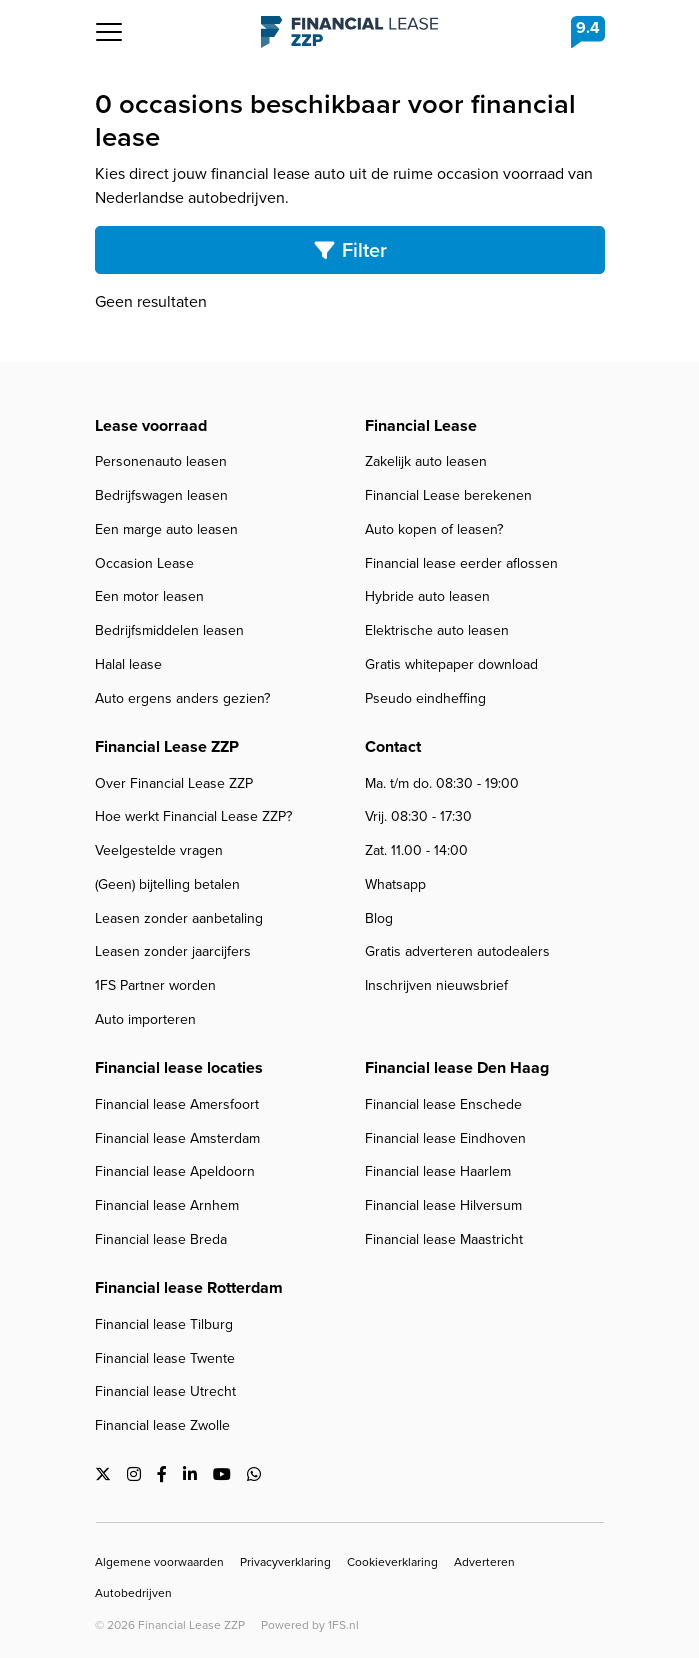 The width and height of the screenshot is (699, 1658). What do you see at coordinates (350, 250) in the screenshot?
I see `Filter [Toggle search]` at bounding box center [350, 250].